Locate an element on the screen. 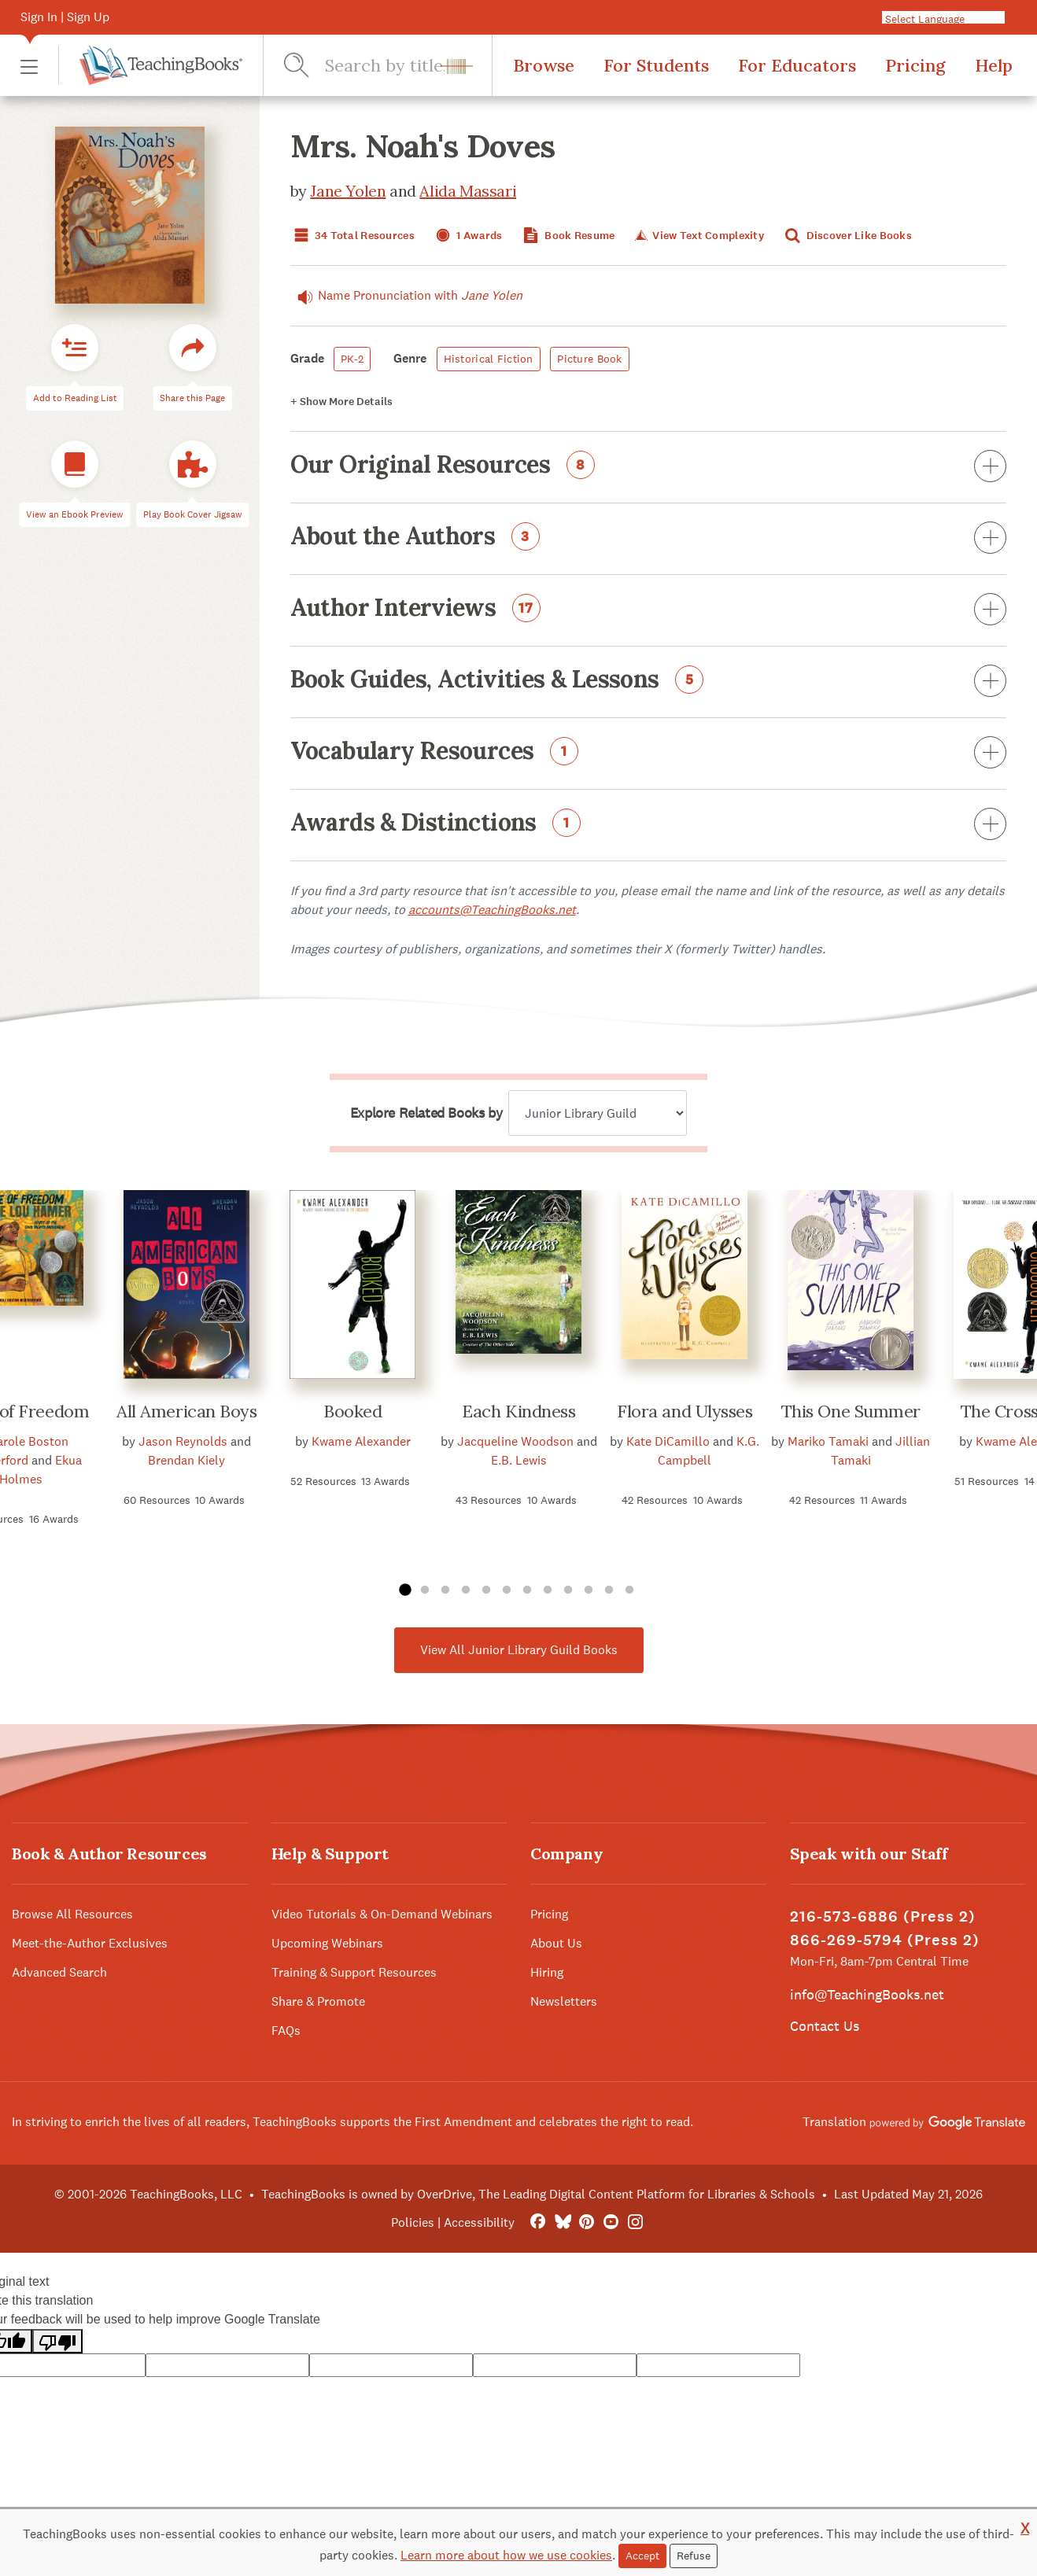 Image resolution: width=1037 pixels, height=2576 pixels. Help is located at coordinates (994, 65).